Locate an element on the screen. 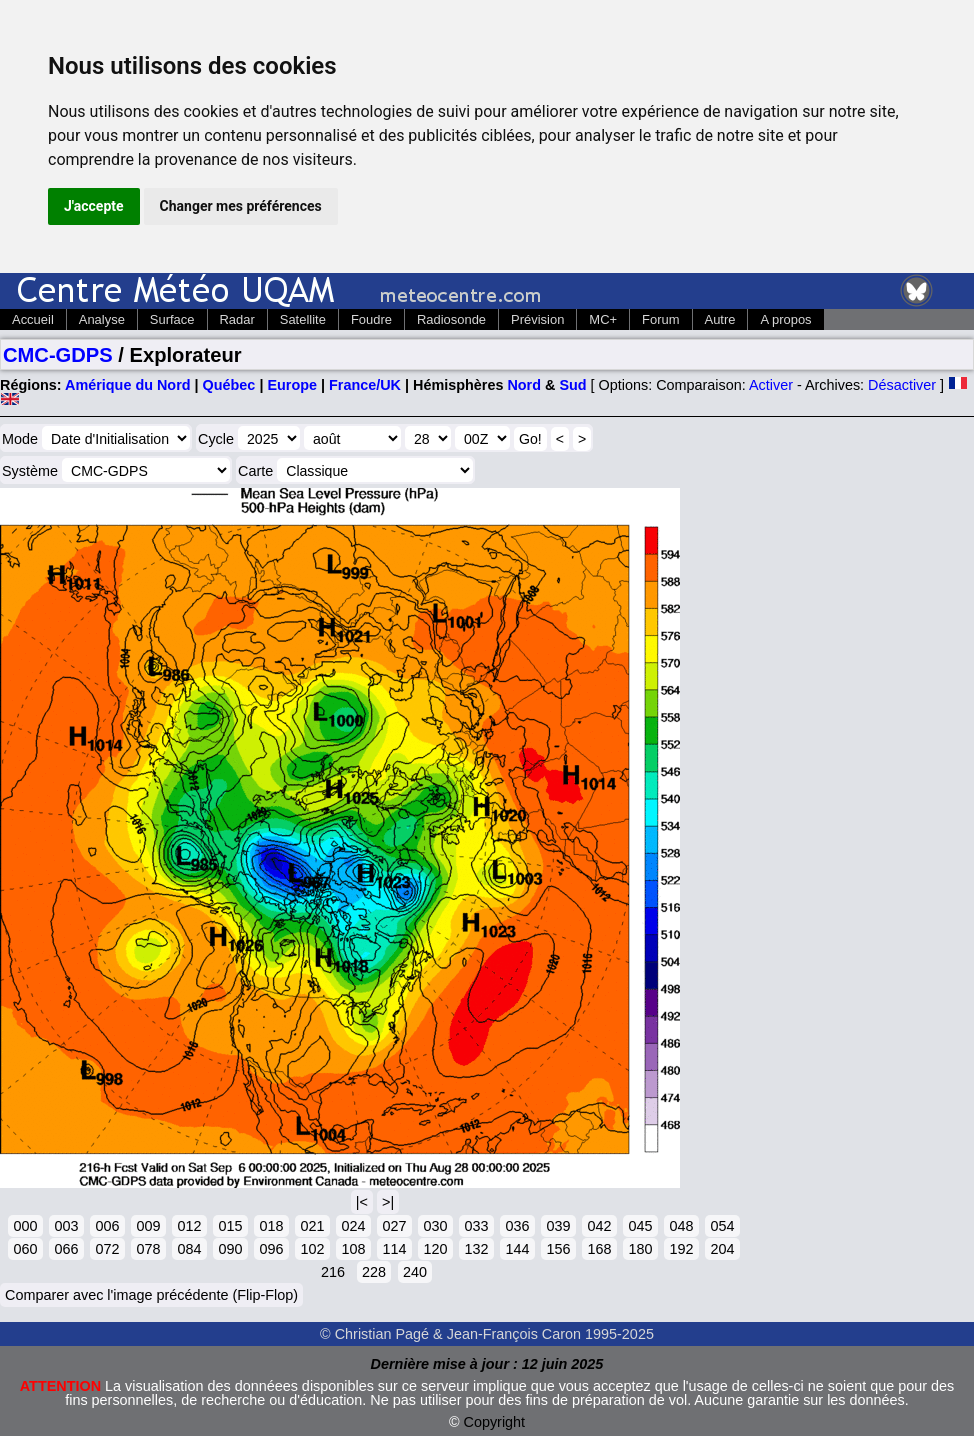 The image size is (974, 1436). Sud is located at coordinates (572, 385).